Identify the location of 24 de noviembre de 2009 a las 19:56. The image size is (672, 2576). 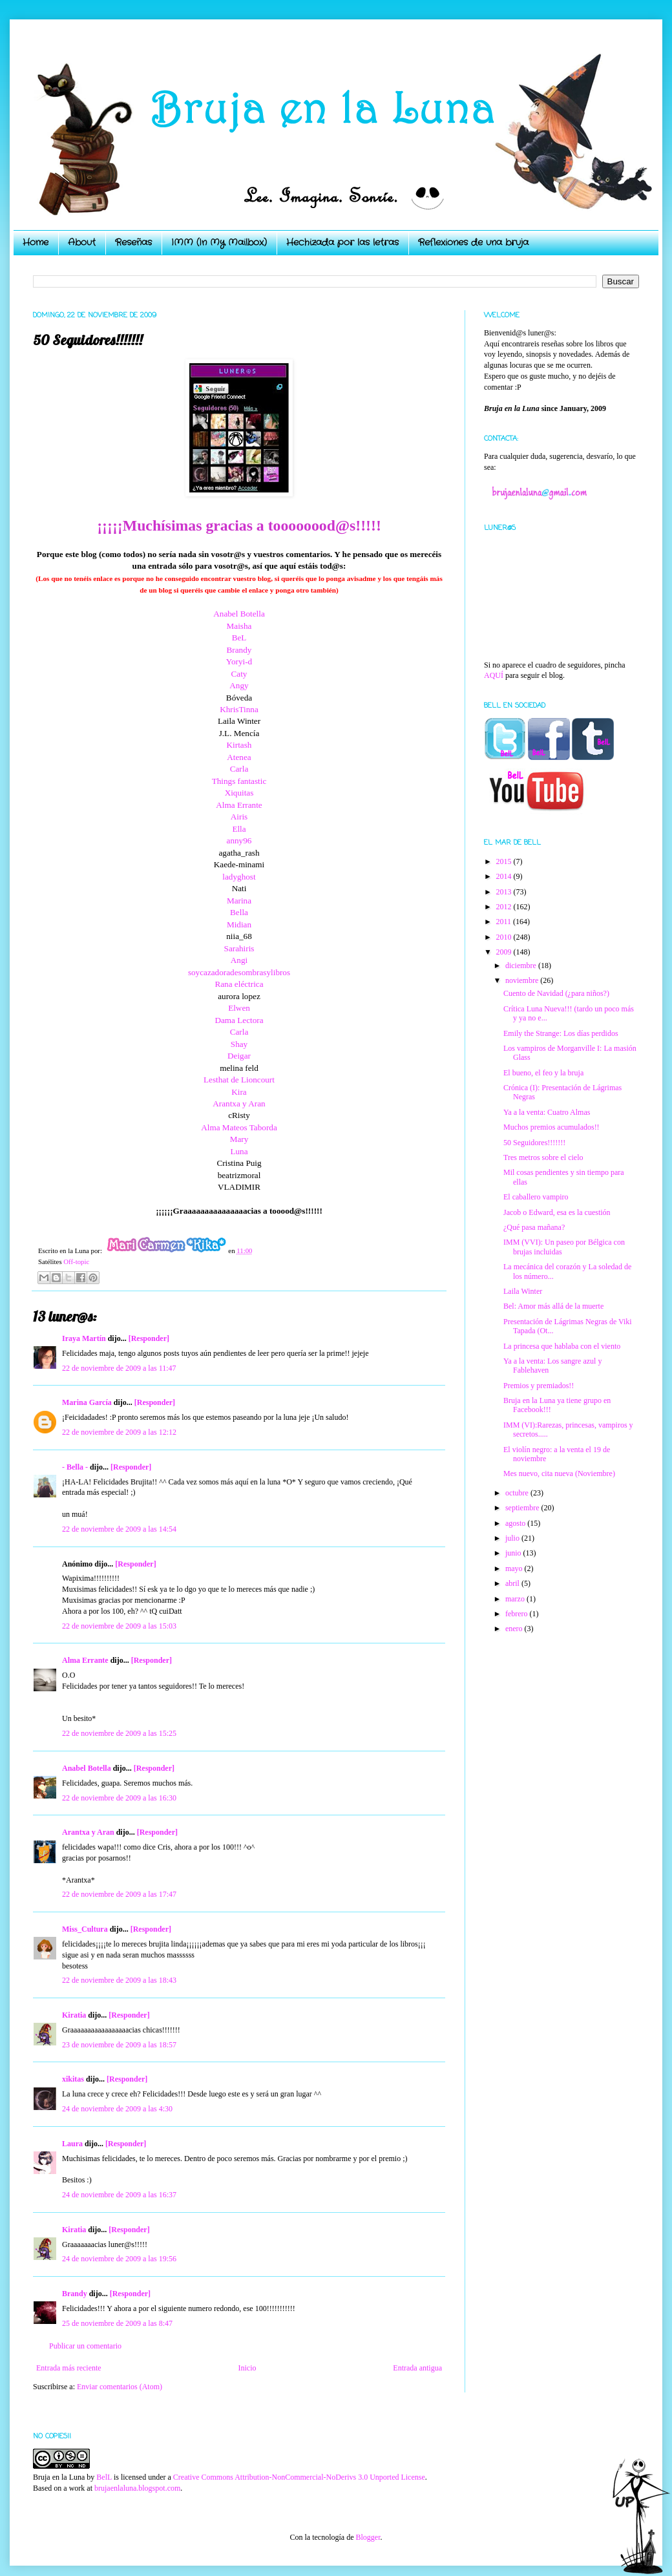
(119, 2258).